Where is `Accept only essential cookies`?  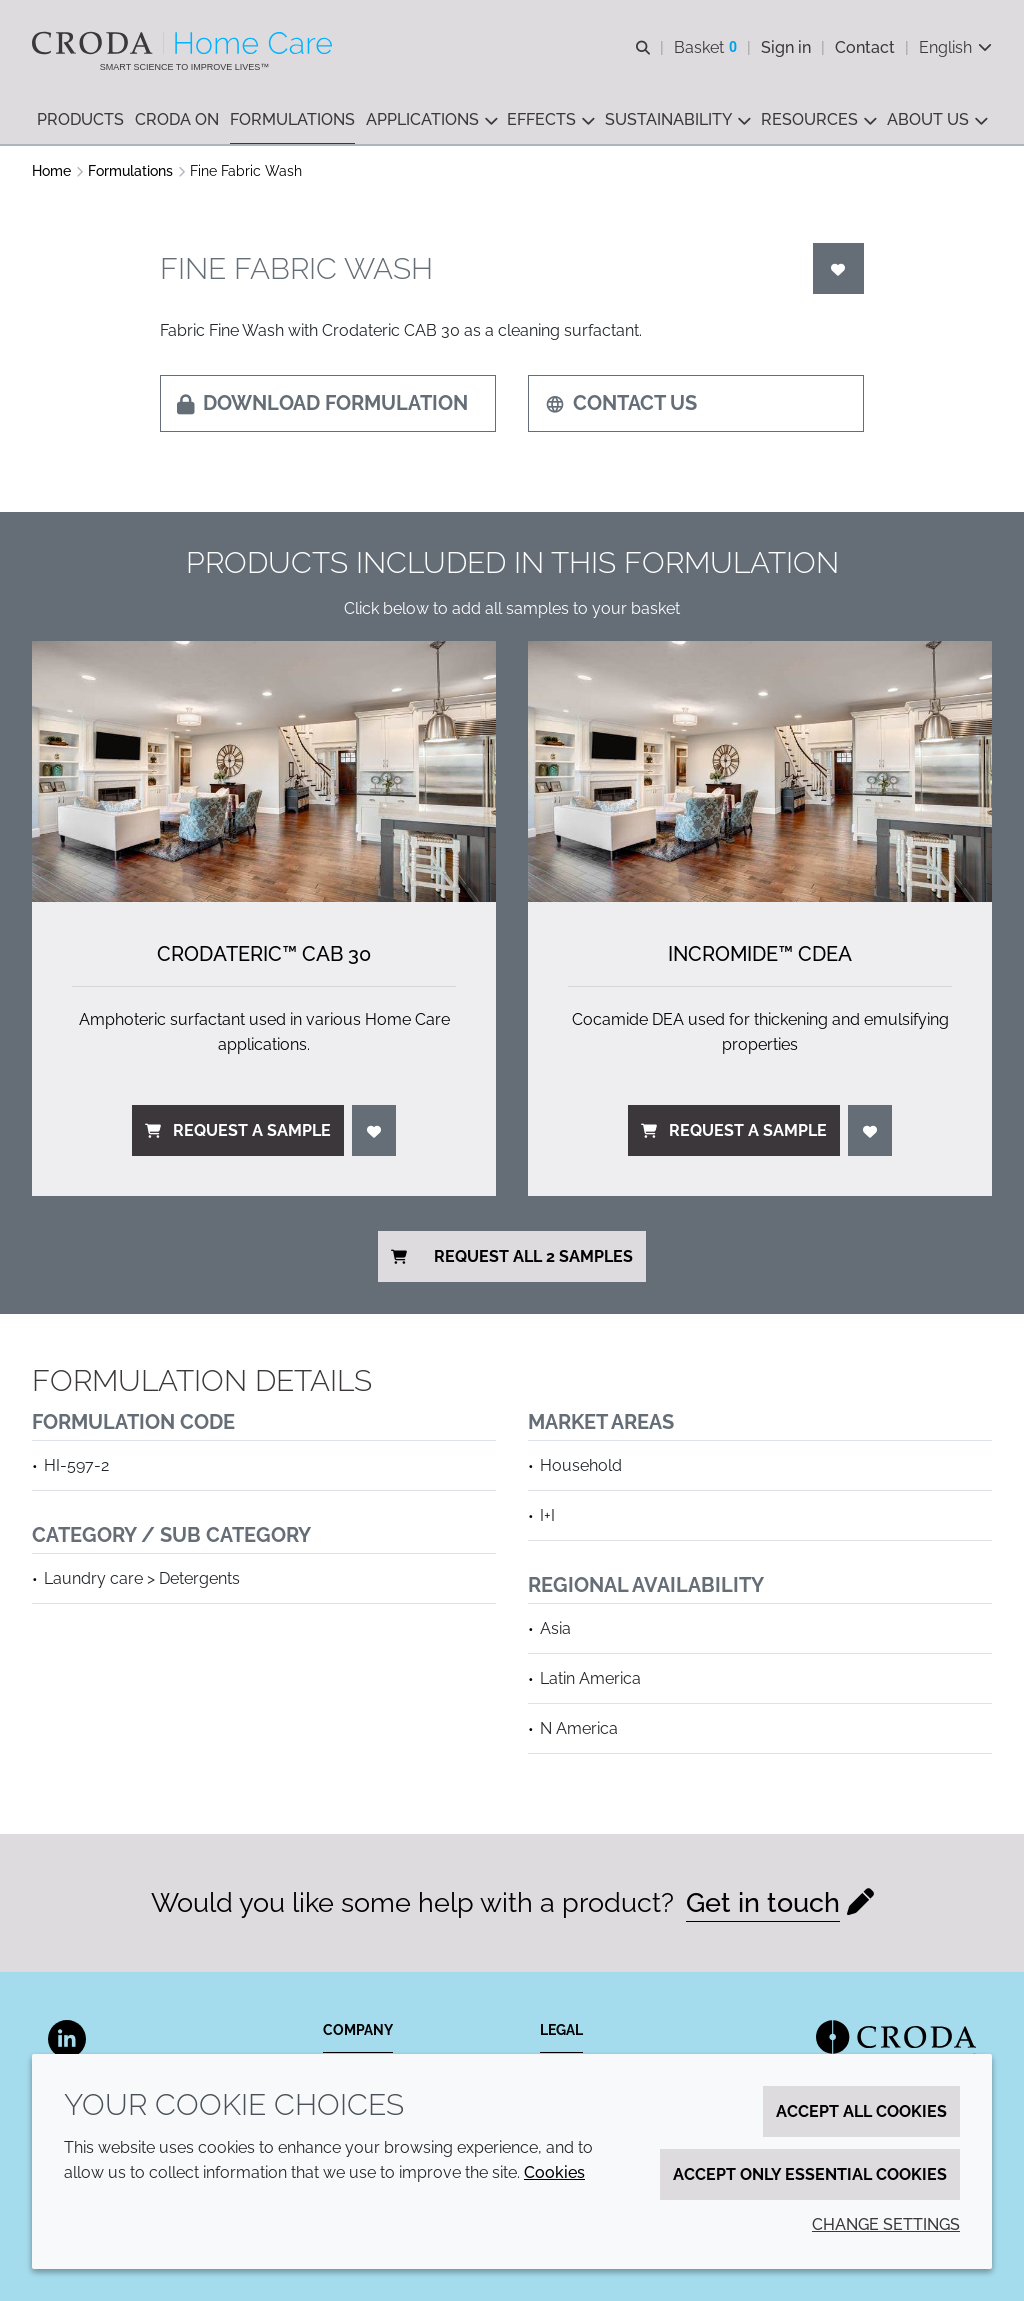 Accept only essential cookies is located at coordinates (810, 2174).